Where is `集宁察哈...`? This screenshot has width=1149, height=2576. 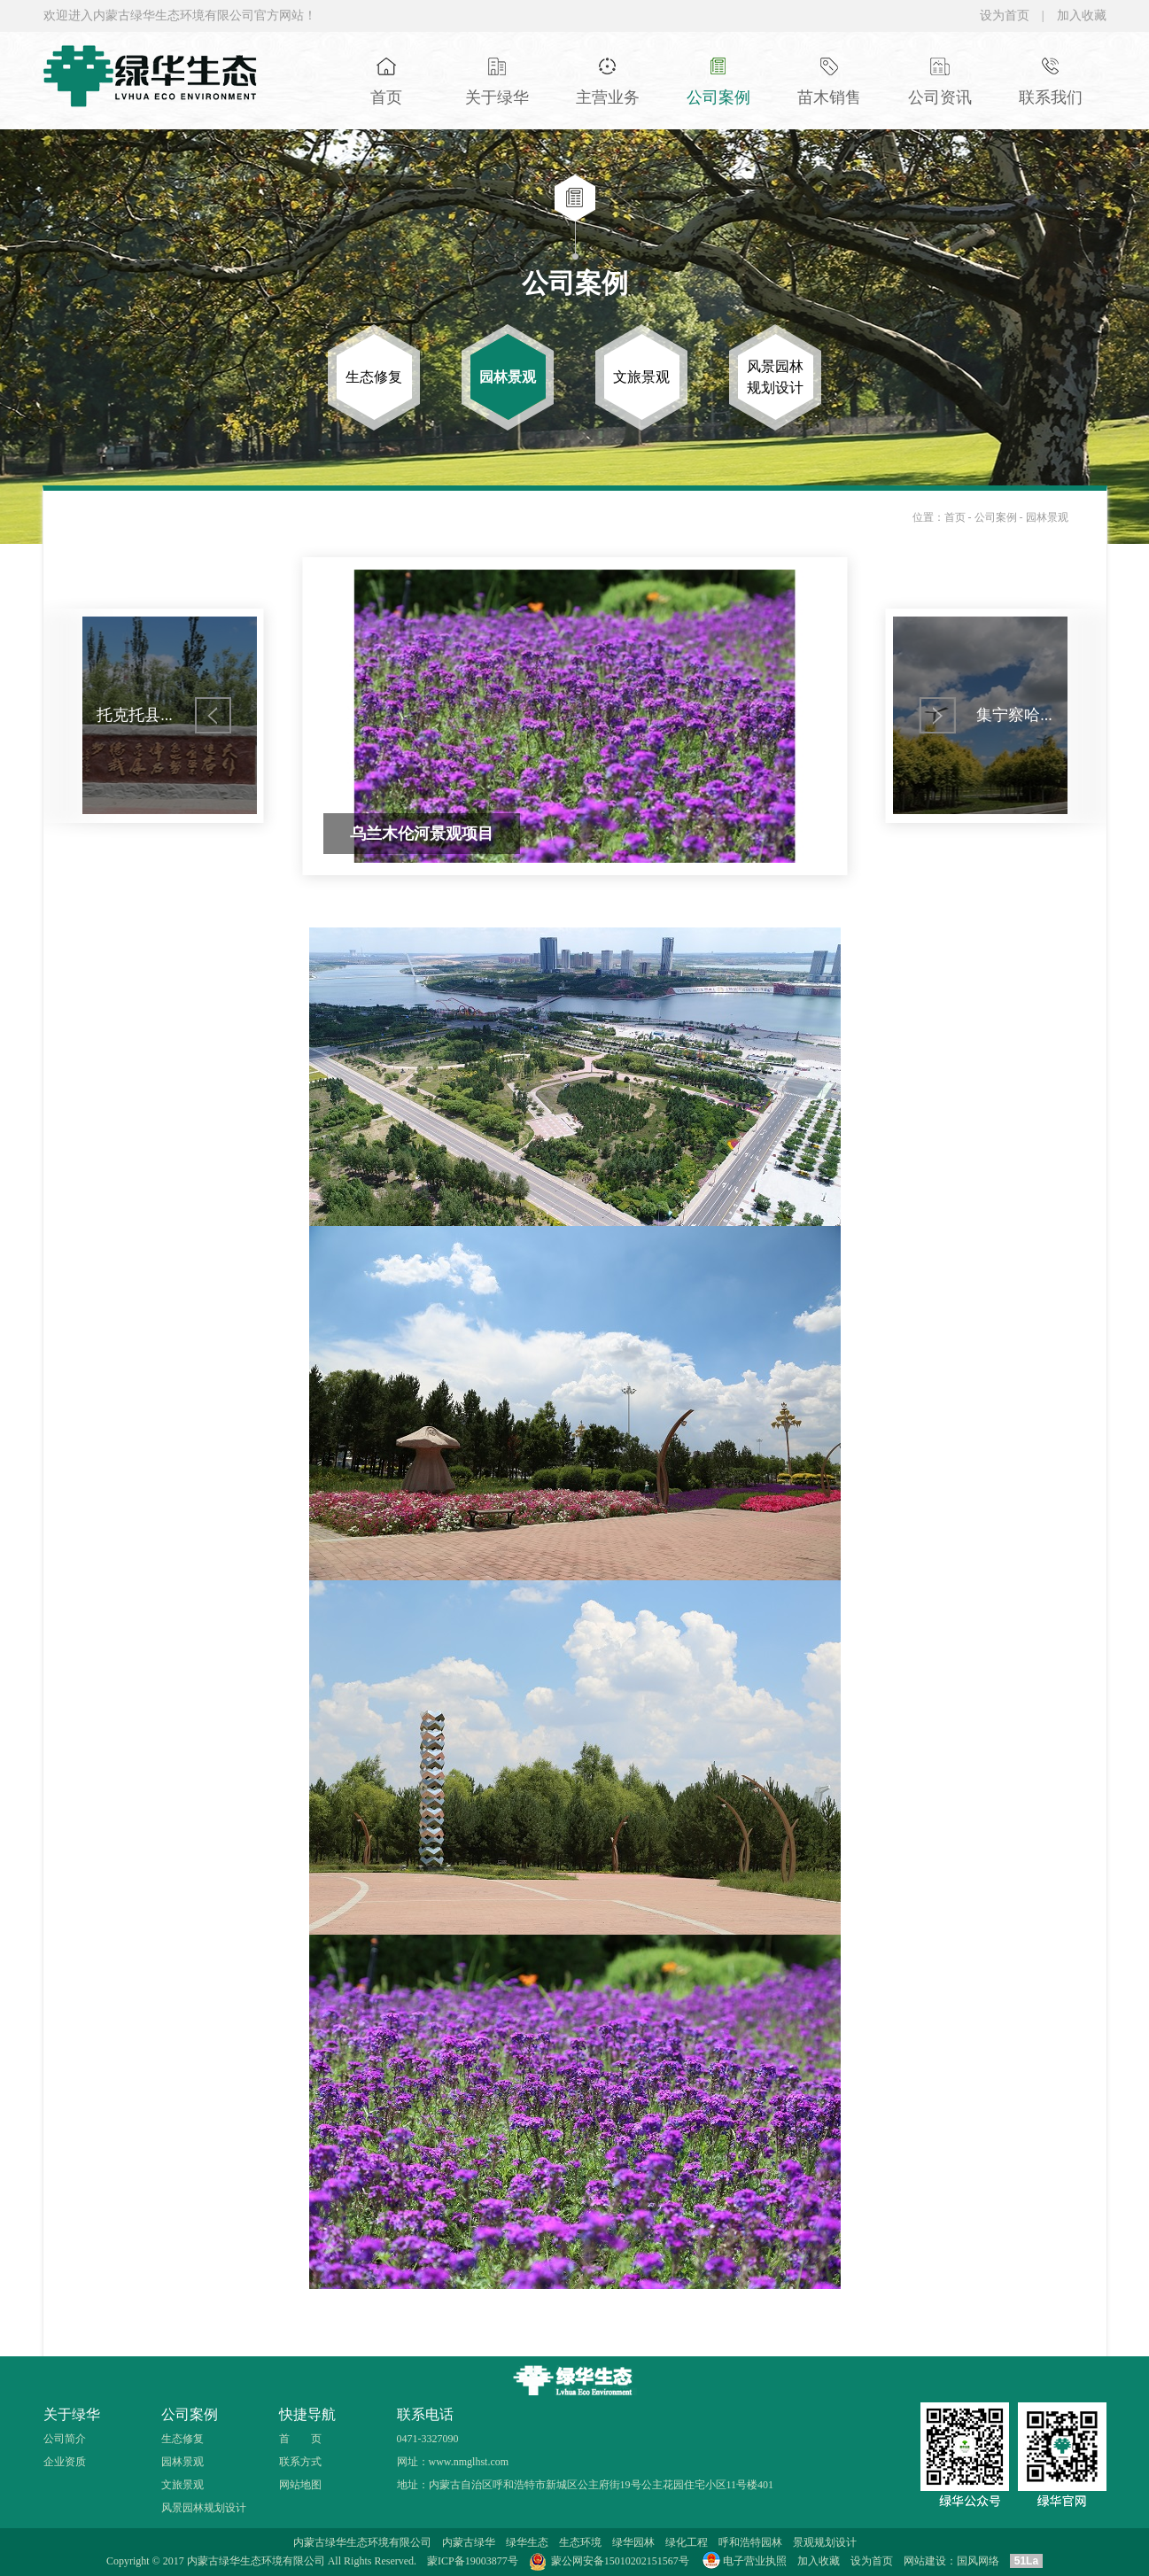 集宁察哈... is located at coordinates (1014, 715).